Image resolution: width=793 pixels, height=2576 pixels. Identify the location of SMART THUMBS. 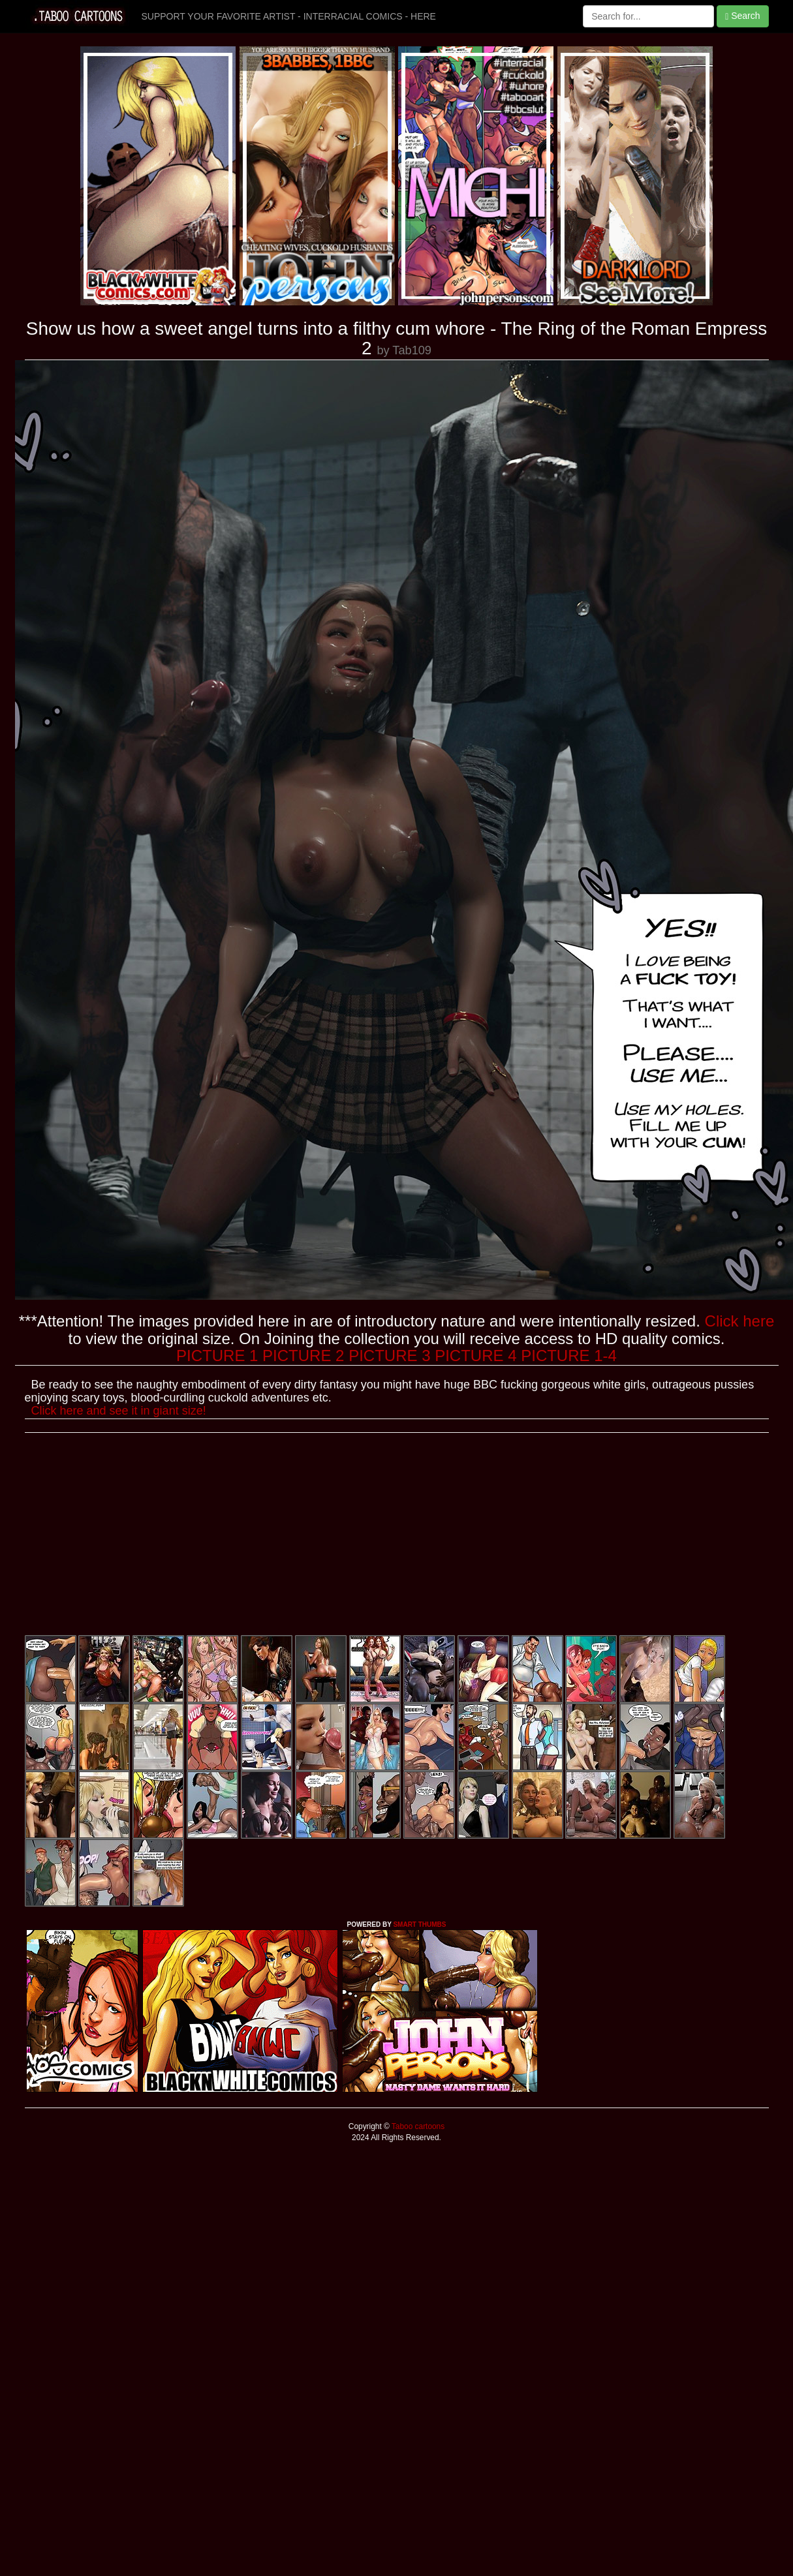
(419, 1924).